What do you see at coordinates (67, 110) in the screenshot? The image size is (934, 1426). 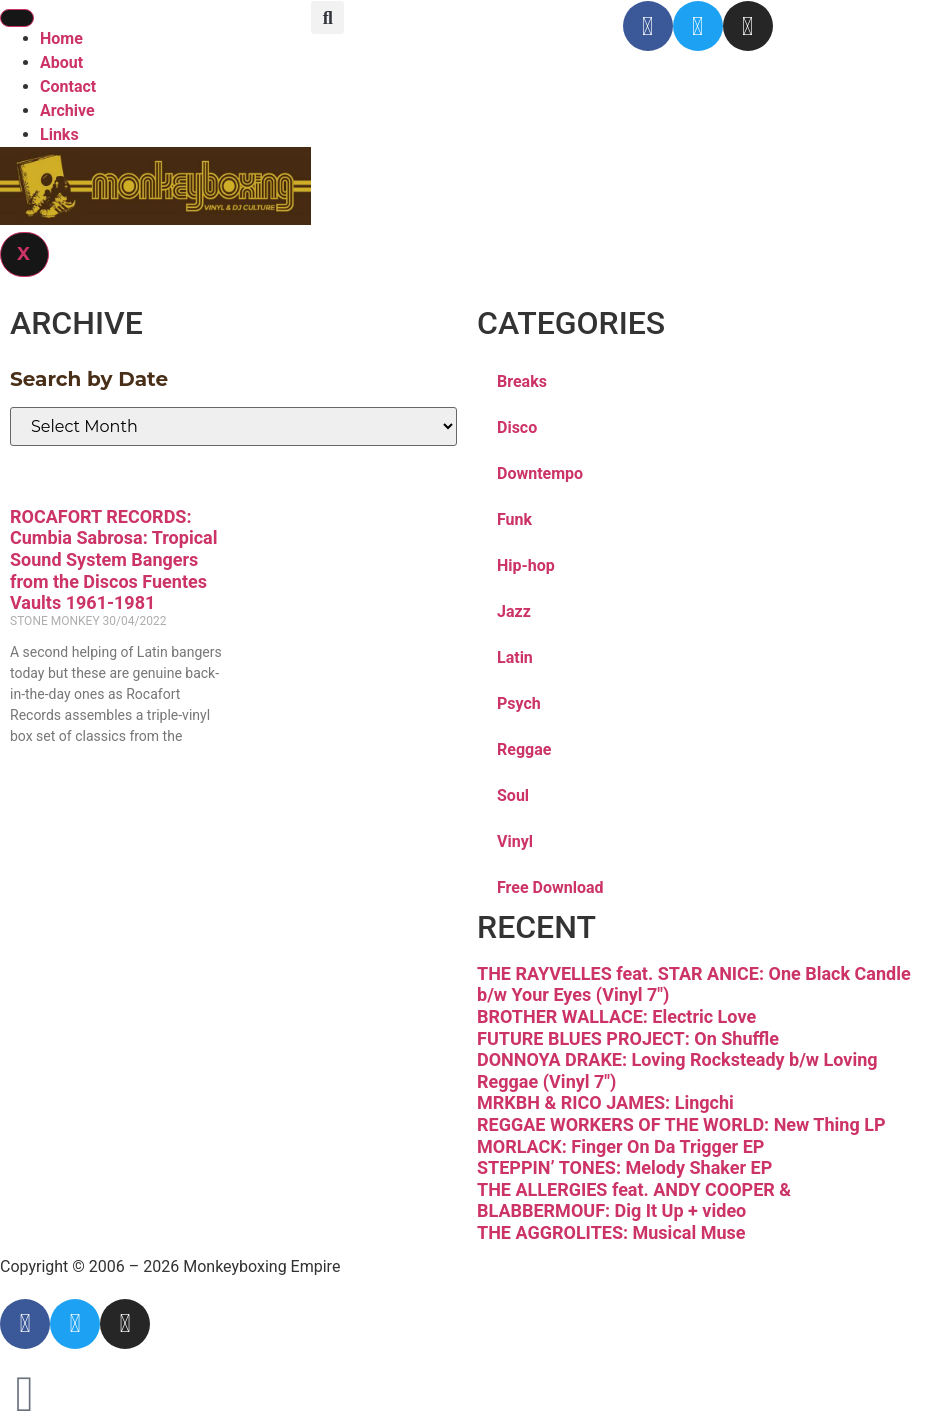 I see `Archive` at bounding box center [67, 110].